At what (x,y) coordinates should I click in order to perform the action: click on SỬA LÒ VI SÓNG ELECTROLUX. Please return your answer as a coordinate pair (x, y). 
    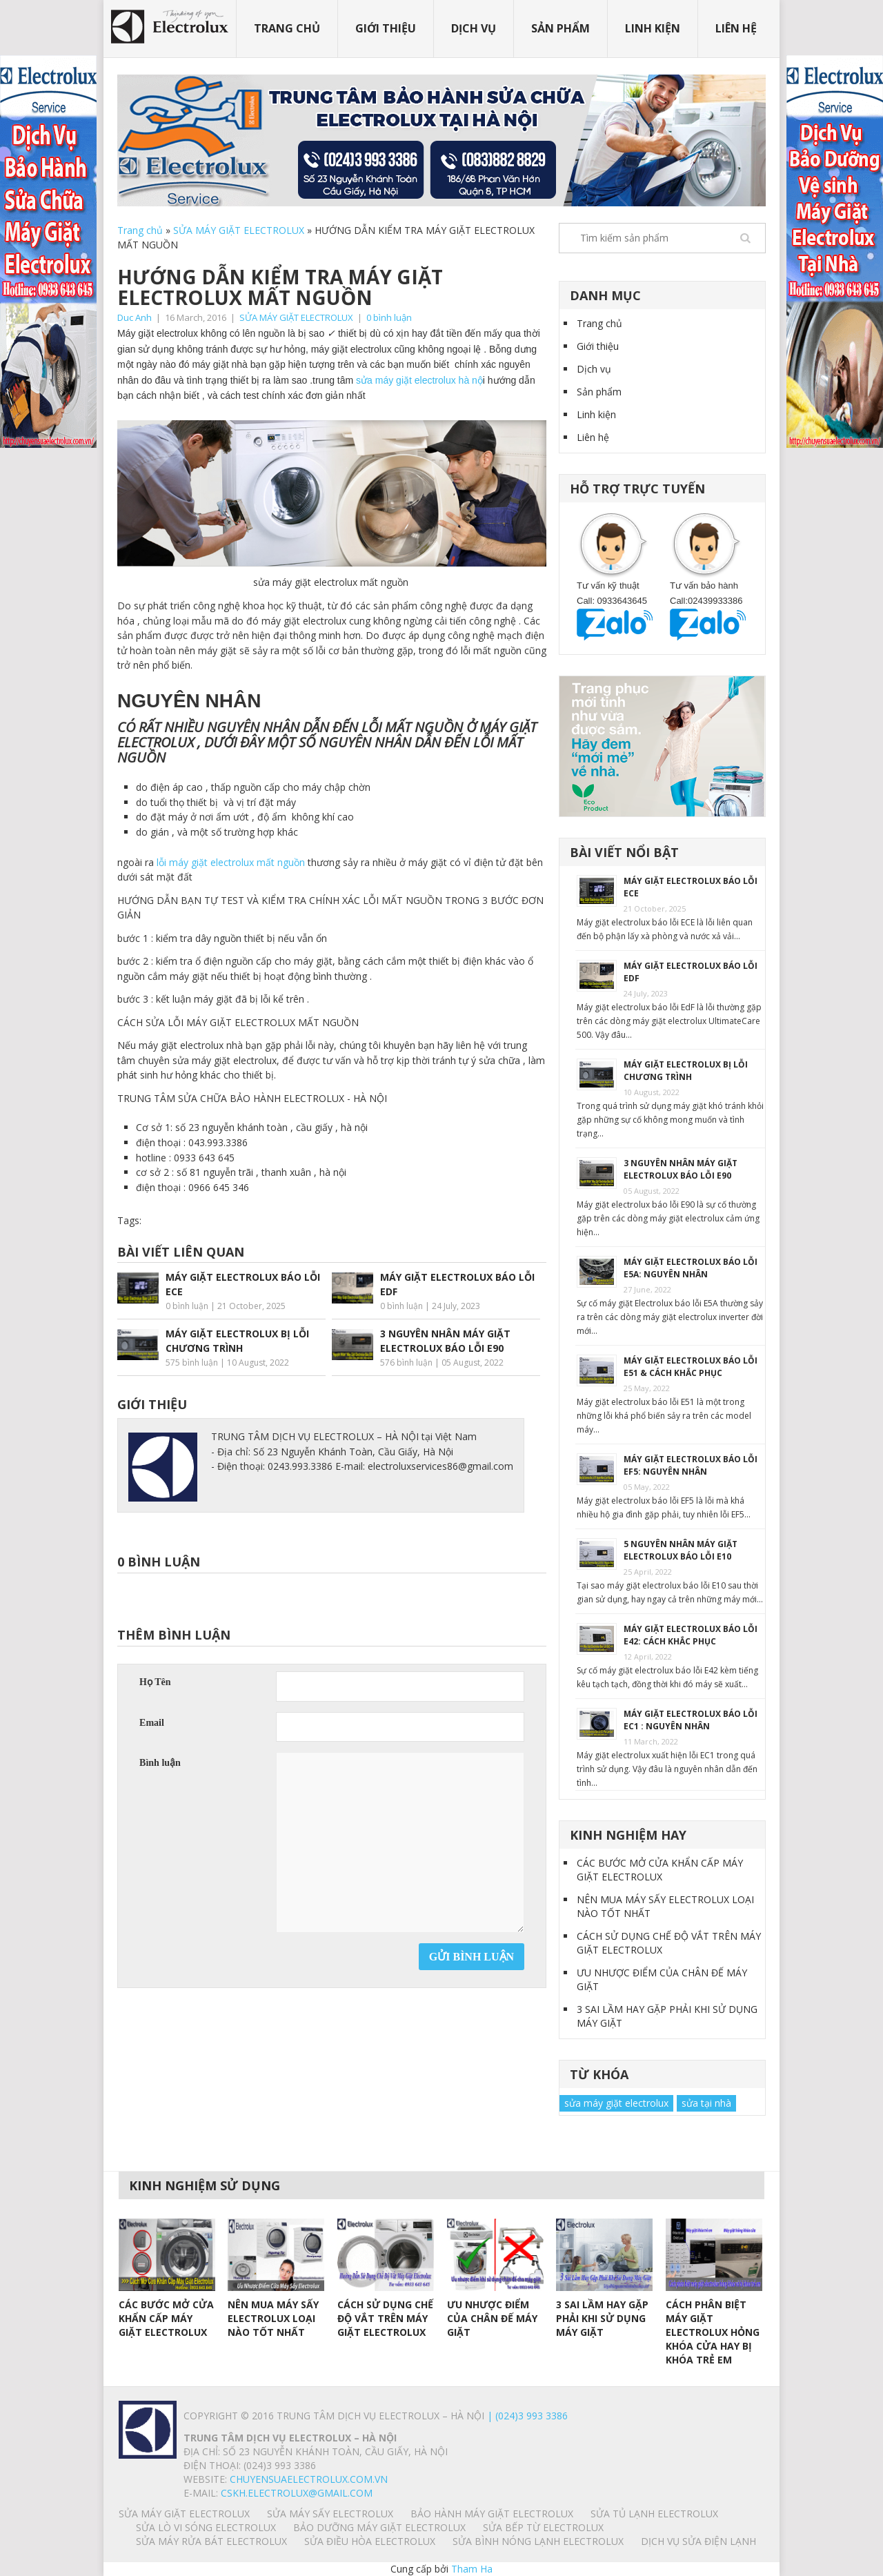
    Looking at the image, I should click on (206, 2527).